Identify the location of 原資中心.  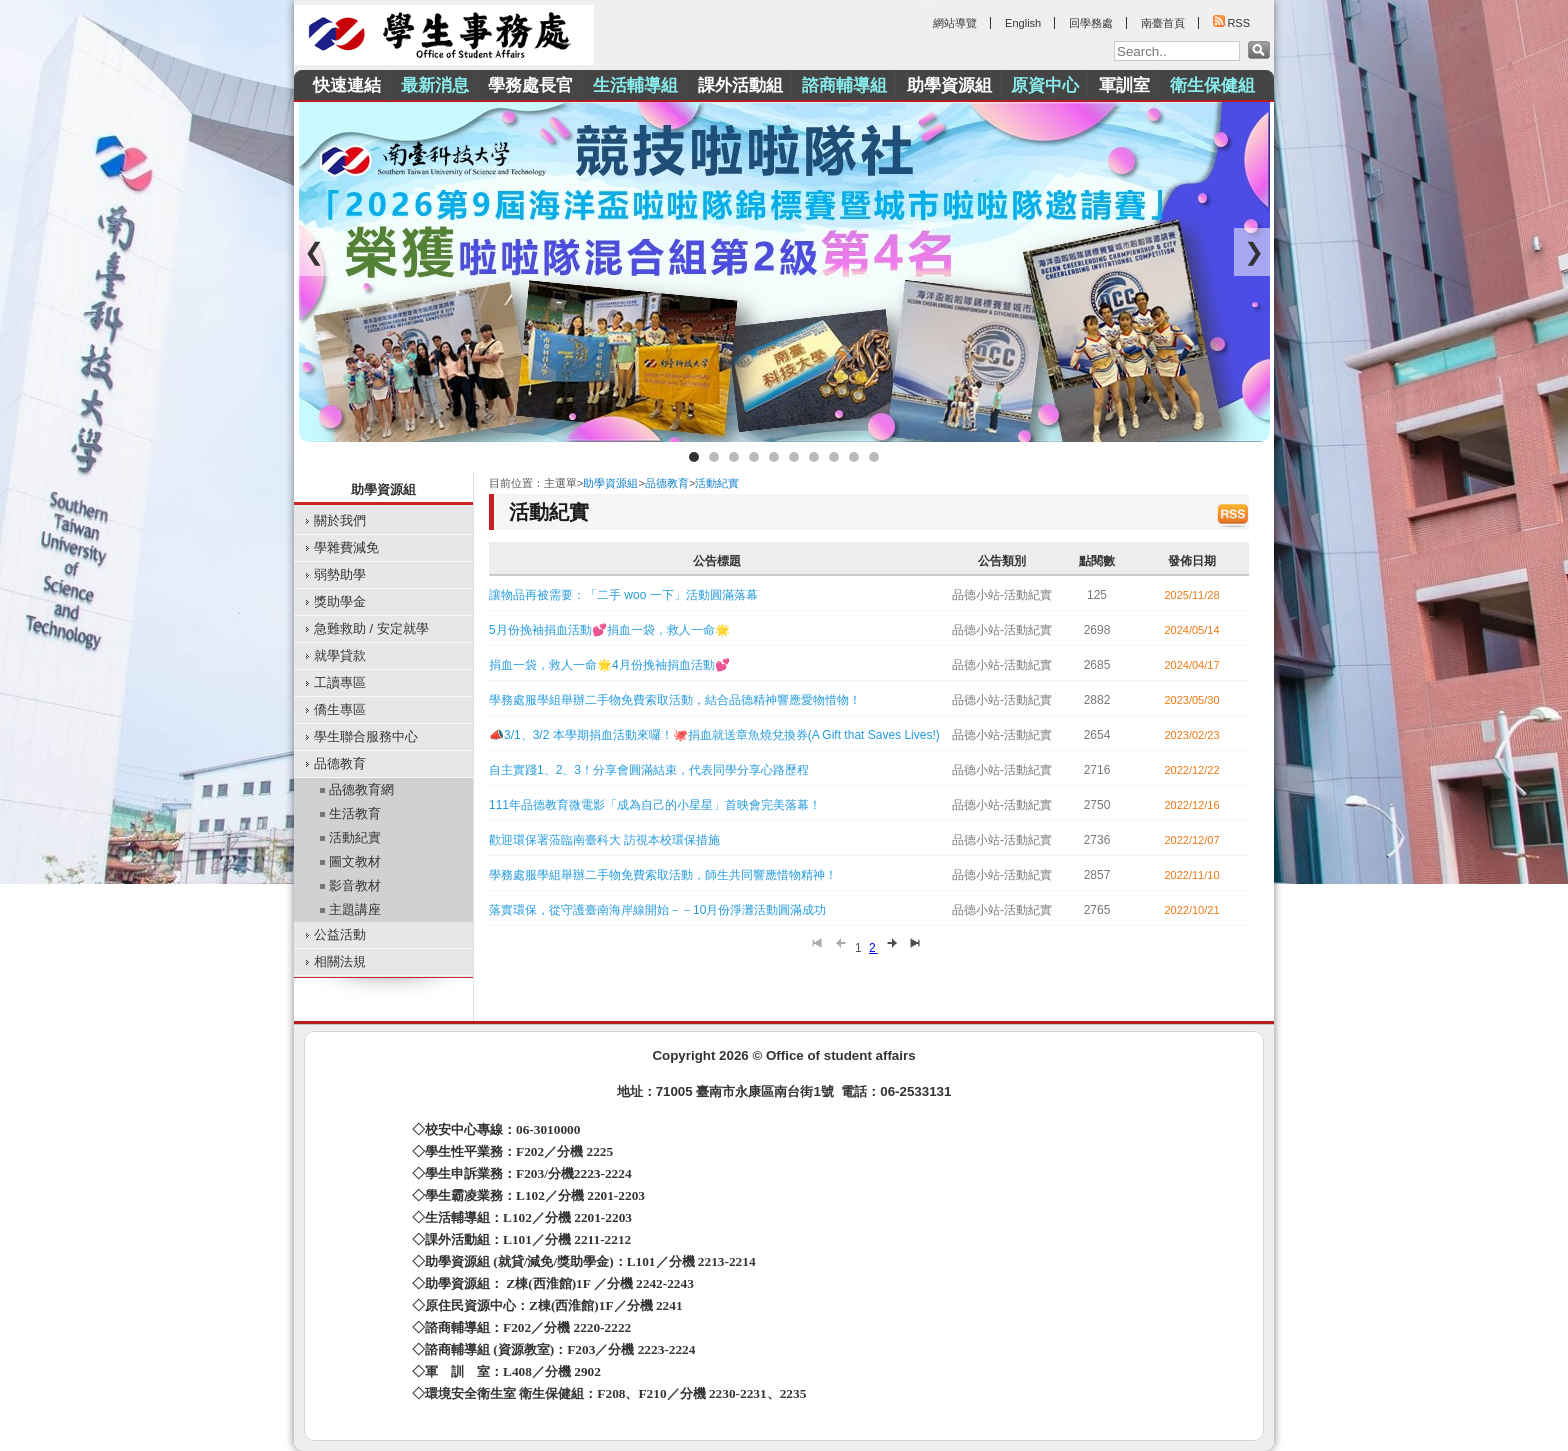
(1045, 85).